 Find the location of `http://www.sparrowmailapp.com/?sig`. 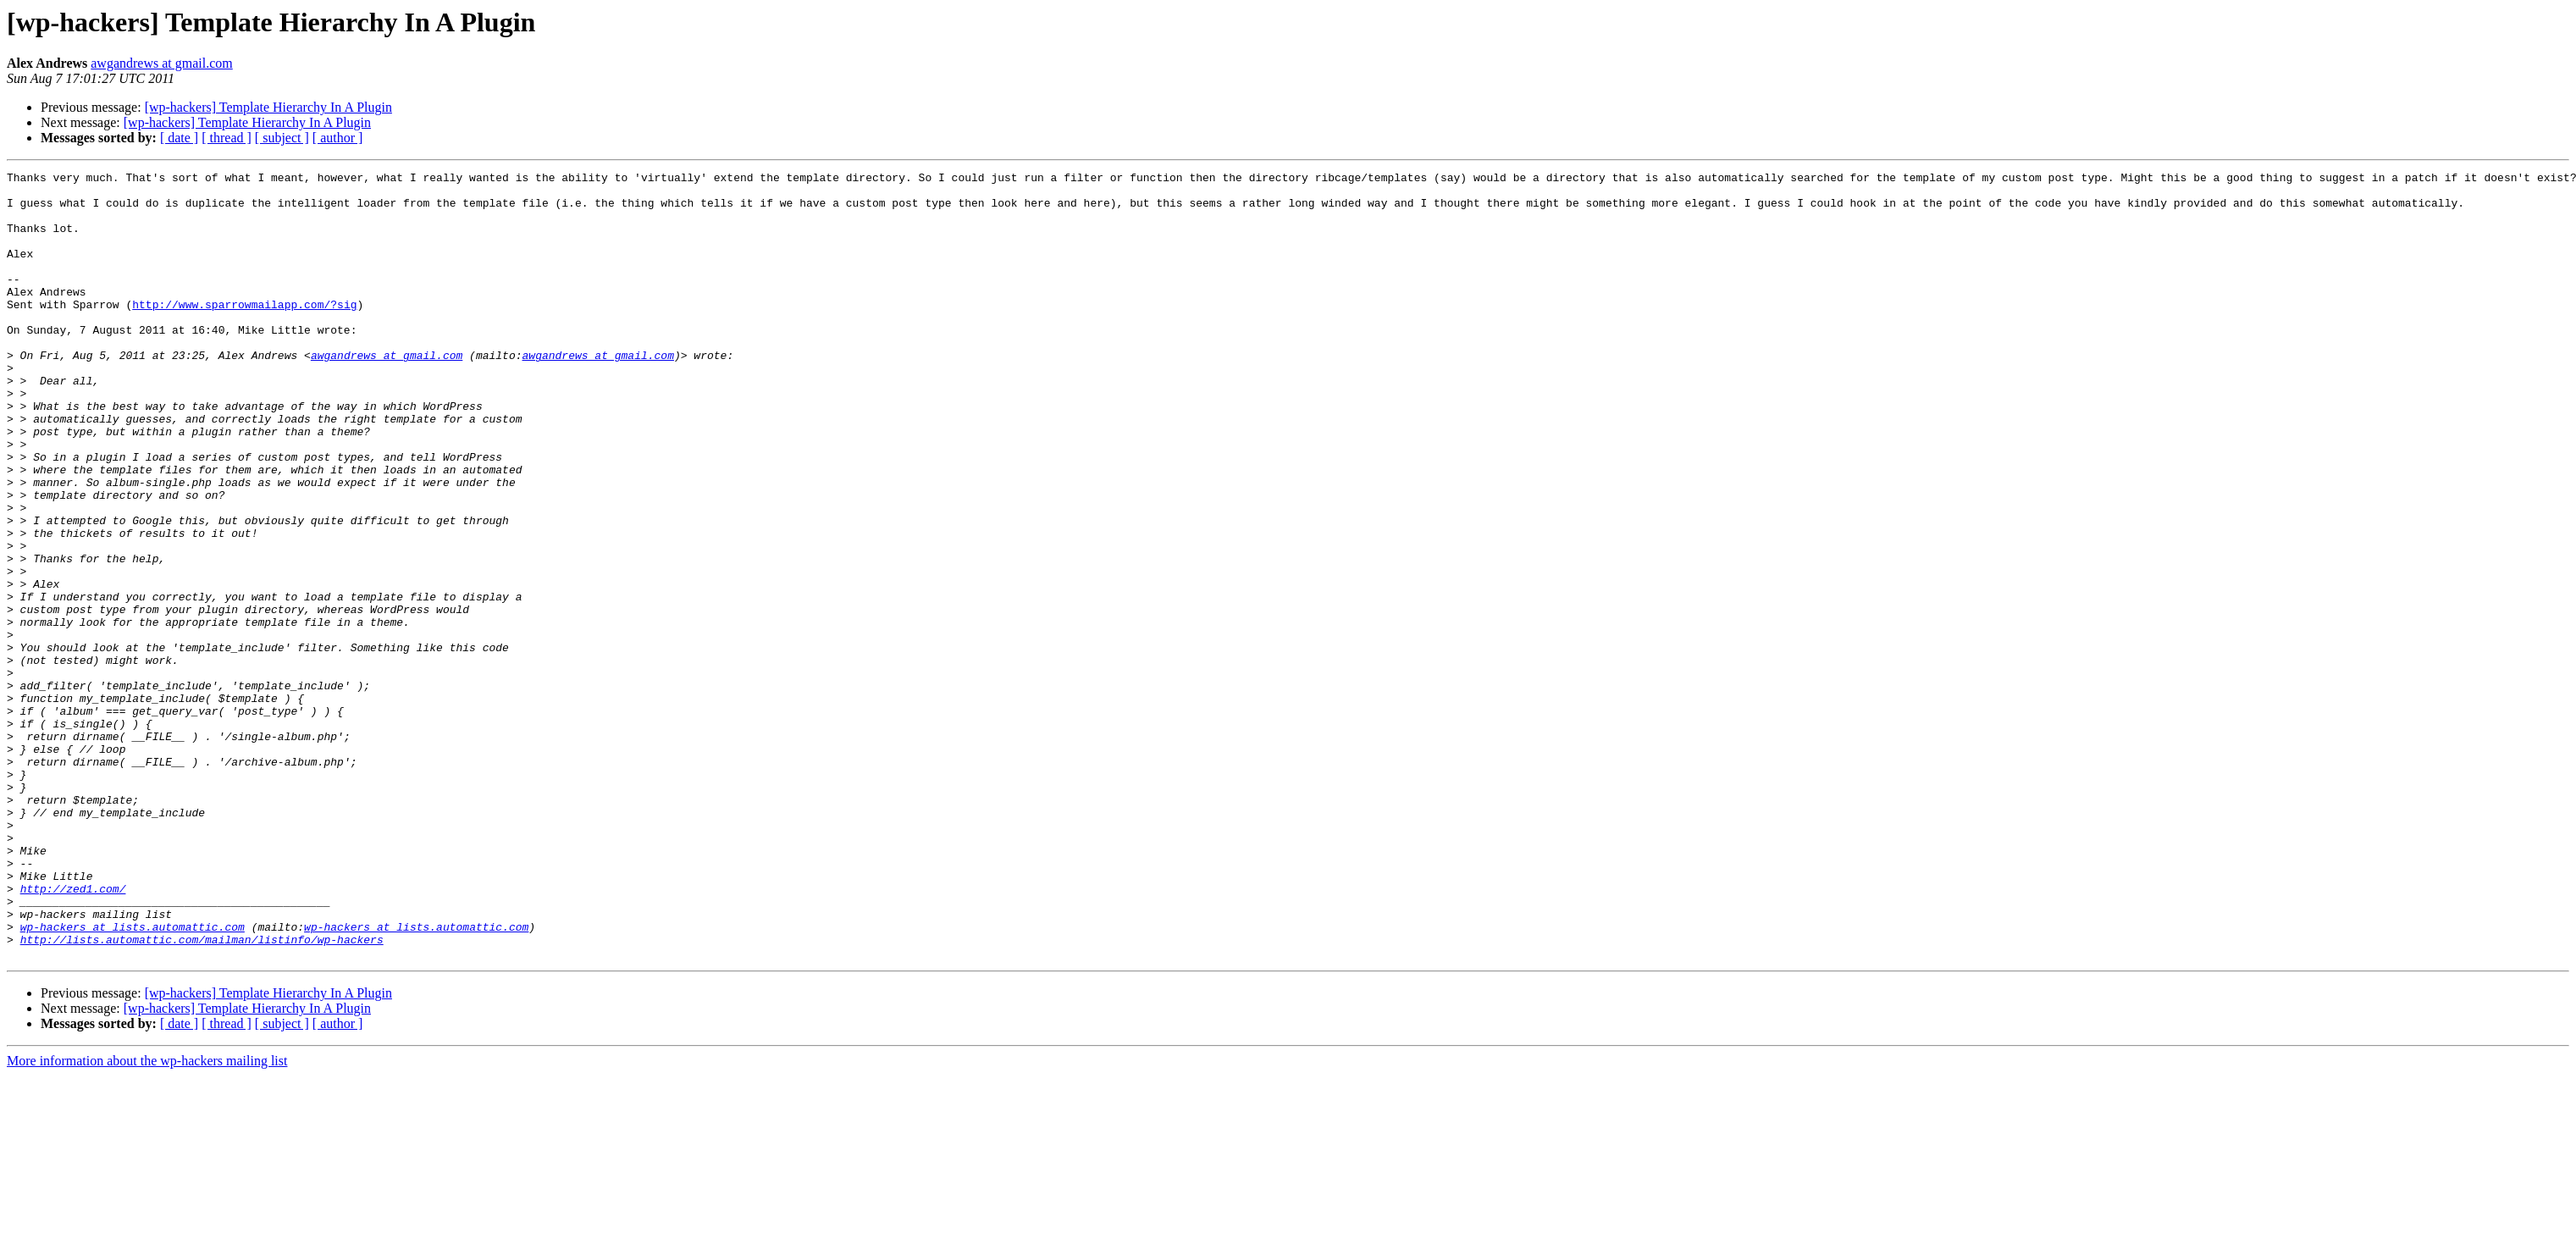

http://www.sparrowmailapp.com/?sig is located at coordinates (244, 332).